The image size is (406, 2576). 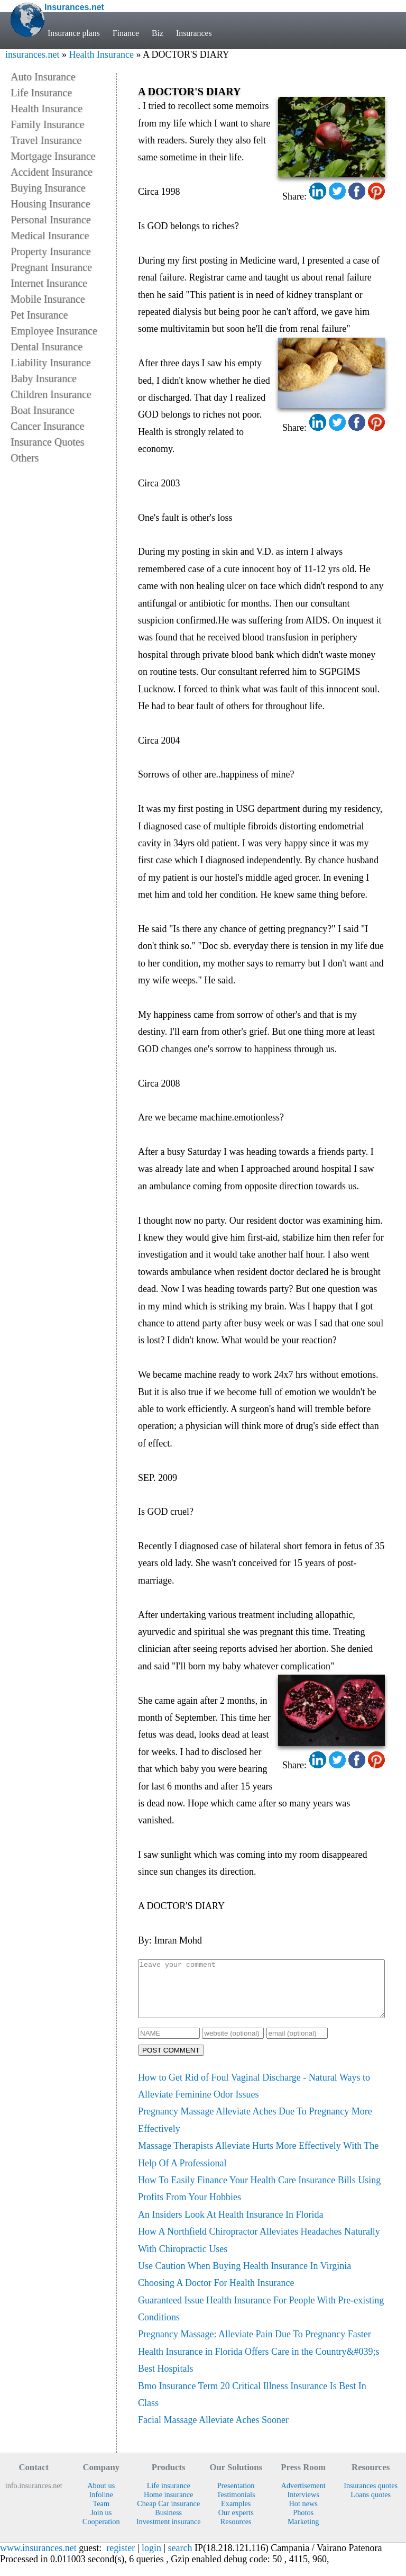 What do you see at coordinates (194, 33) in the screenshot?
I see `Insurances` at bounding box center [194, 33].